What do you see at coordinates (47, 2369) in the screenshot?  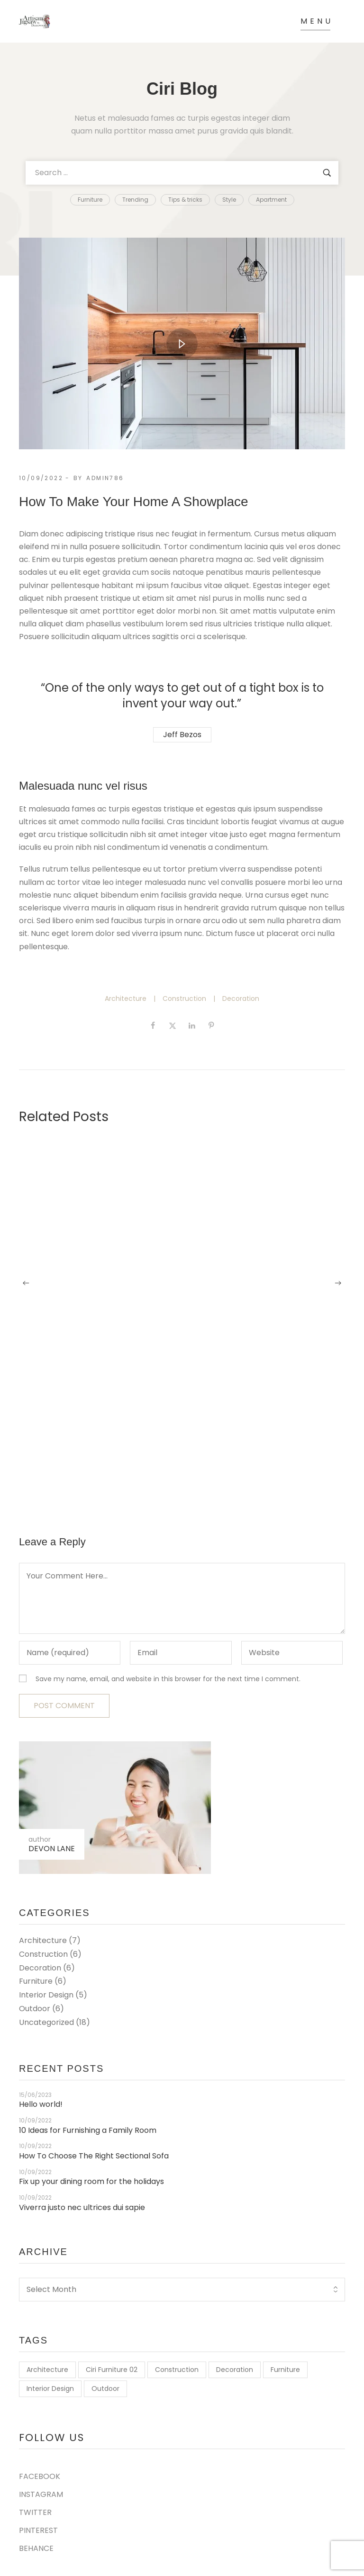 I see `Architecture [Architecture (9 items)]` at bounding box center [47, 2369].